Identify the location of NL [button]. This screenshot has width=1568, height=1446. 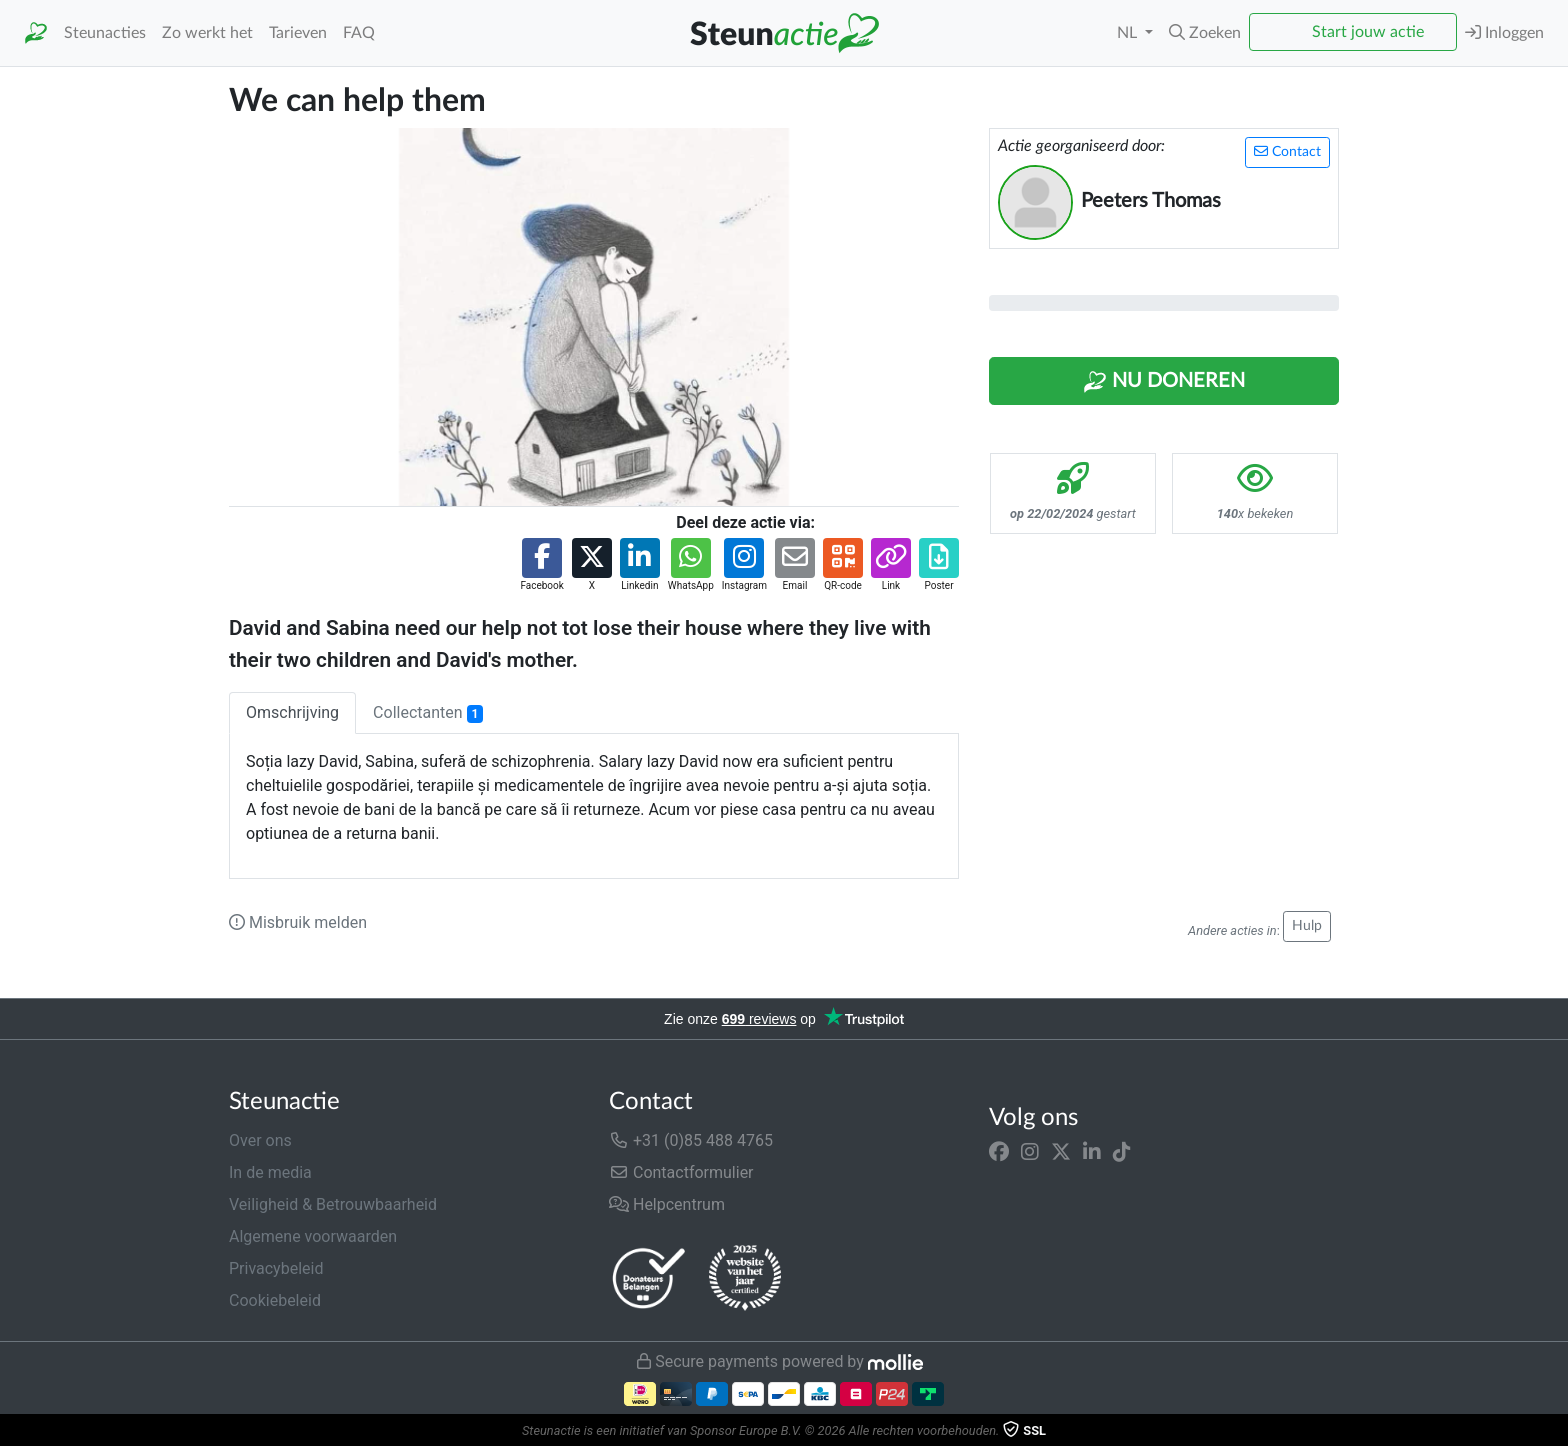
(1129, 33).